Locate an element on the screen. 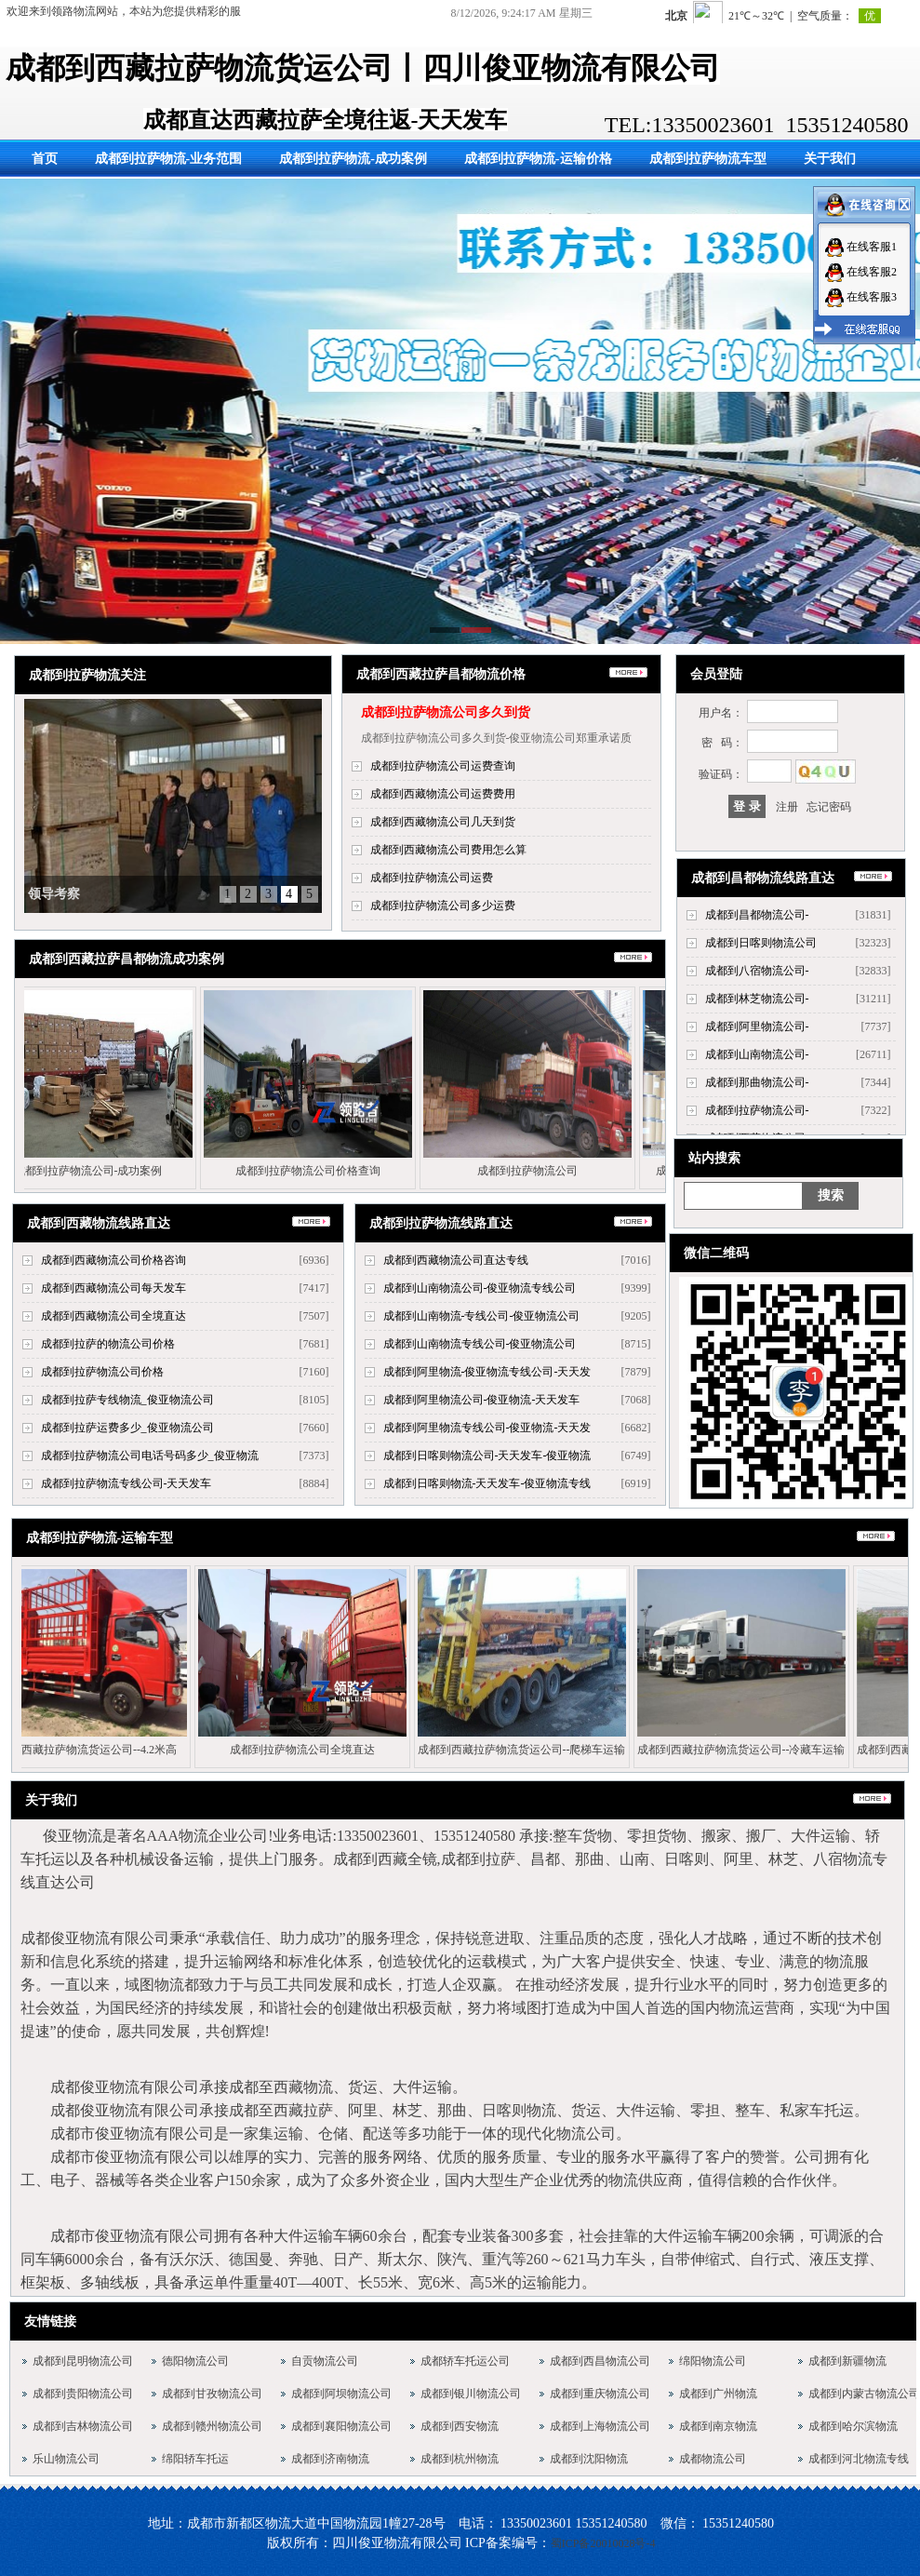 The width and height of the screenshot is (920, 2576). 成都到济南物流 is located at coordinates (330, 2458).